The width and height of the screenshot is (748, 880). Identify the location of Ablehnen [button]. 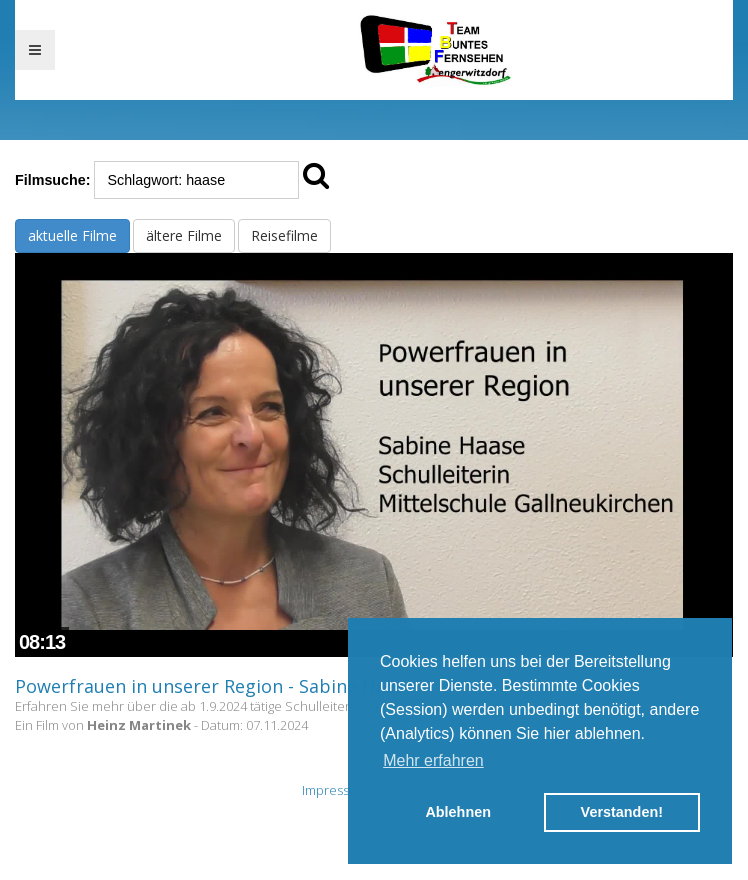
(458, 812).